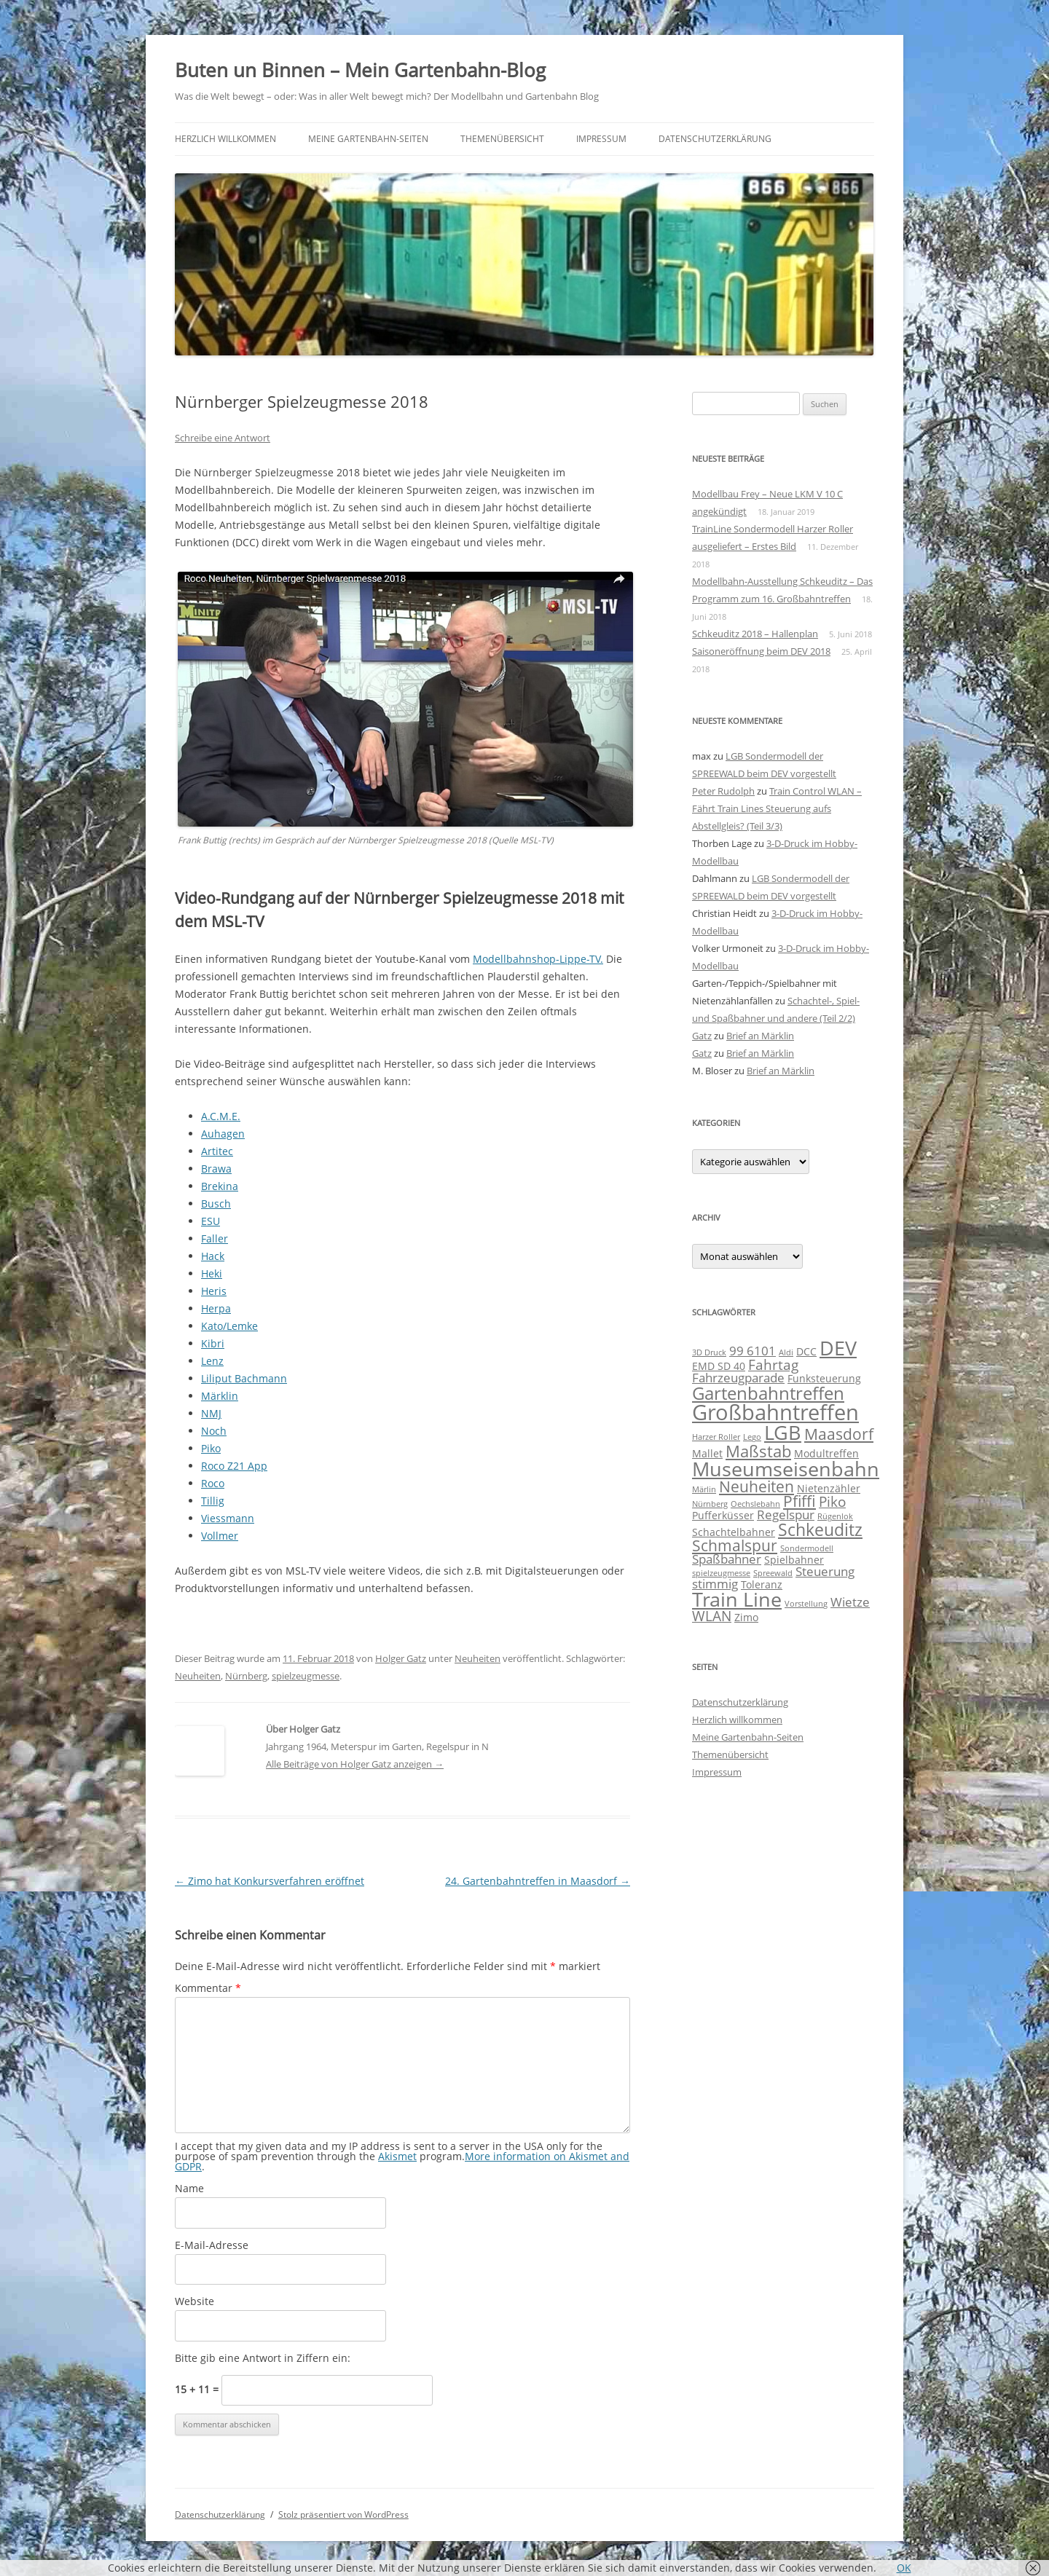 The image size is (1049, 2576). Describe the element at coordinates (229, 1326) in the screenshot. I see `Kato/Lemke` at that location.